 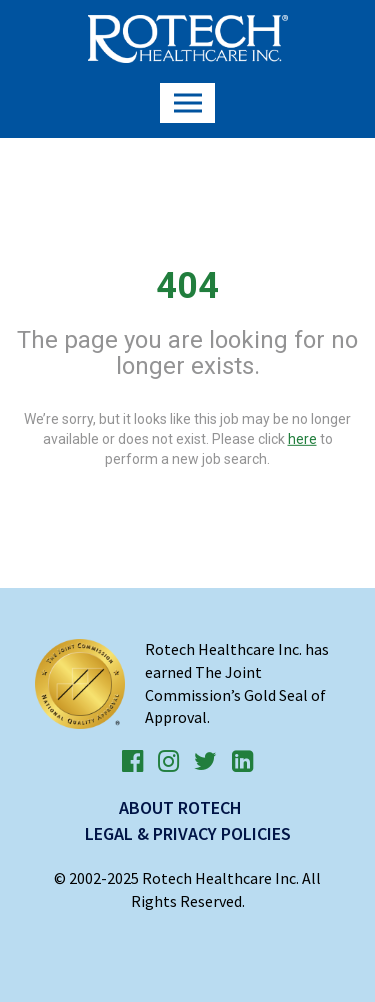 I want to click on 404, so click(x=187, y=286).